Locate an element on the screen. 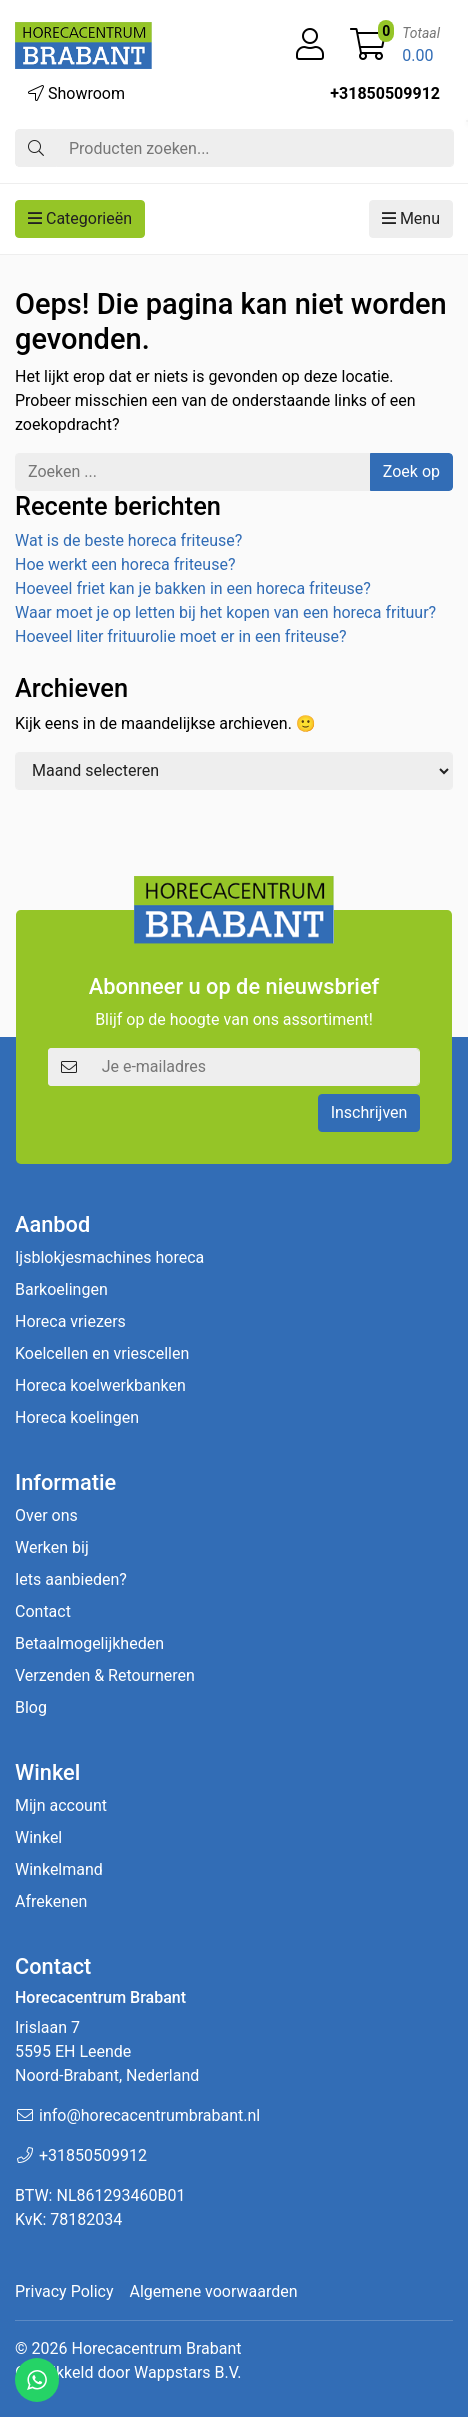  Horeca koelingen is located at coordinates (77, 1417).